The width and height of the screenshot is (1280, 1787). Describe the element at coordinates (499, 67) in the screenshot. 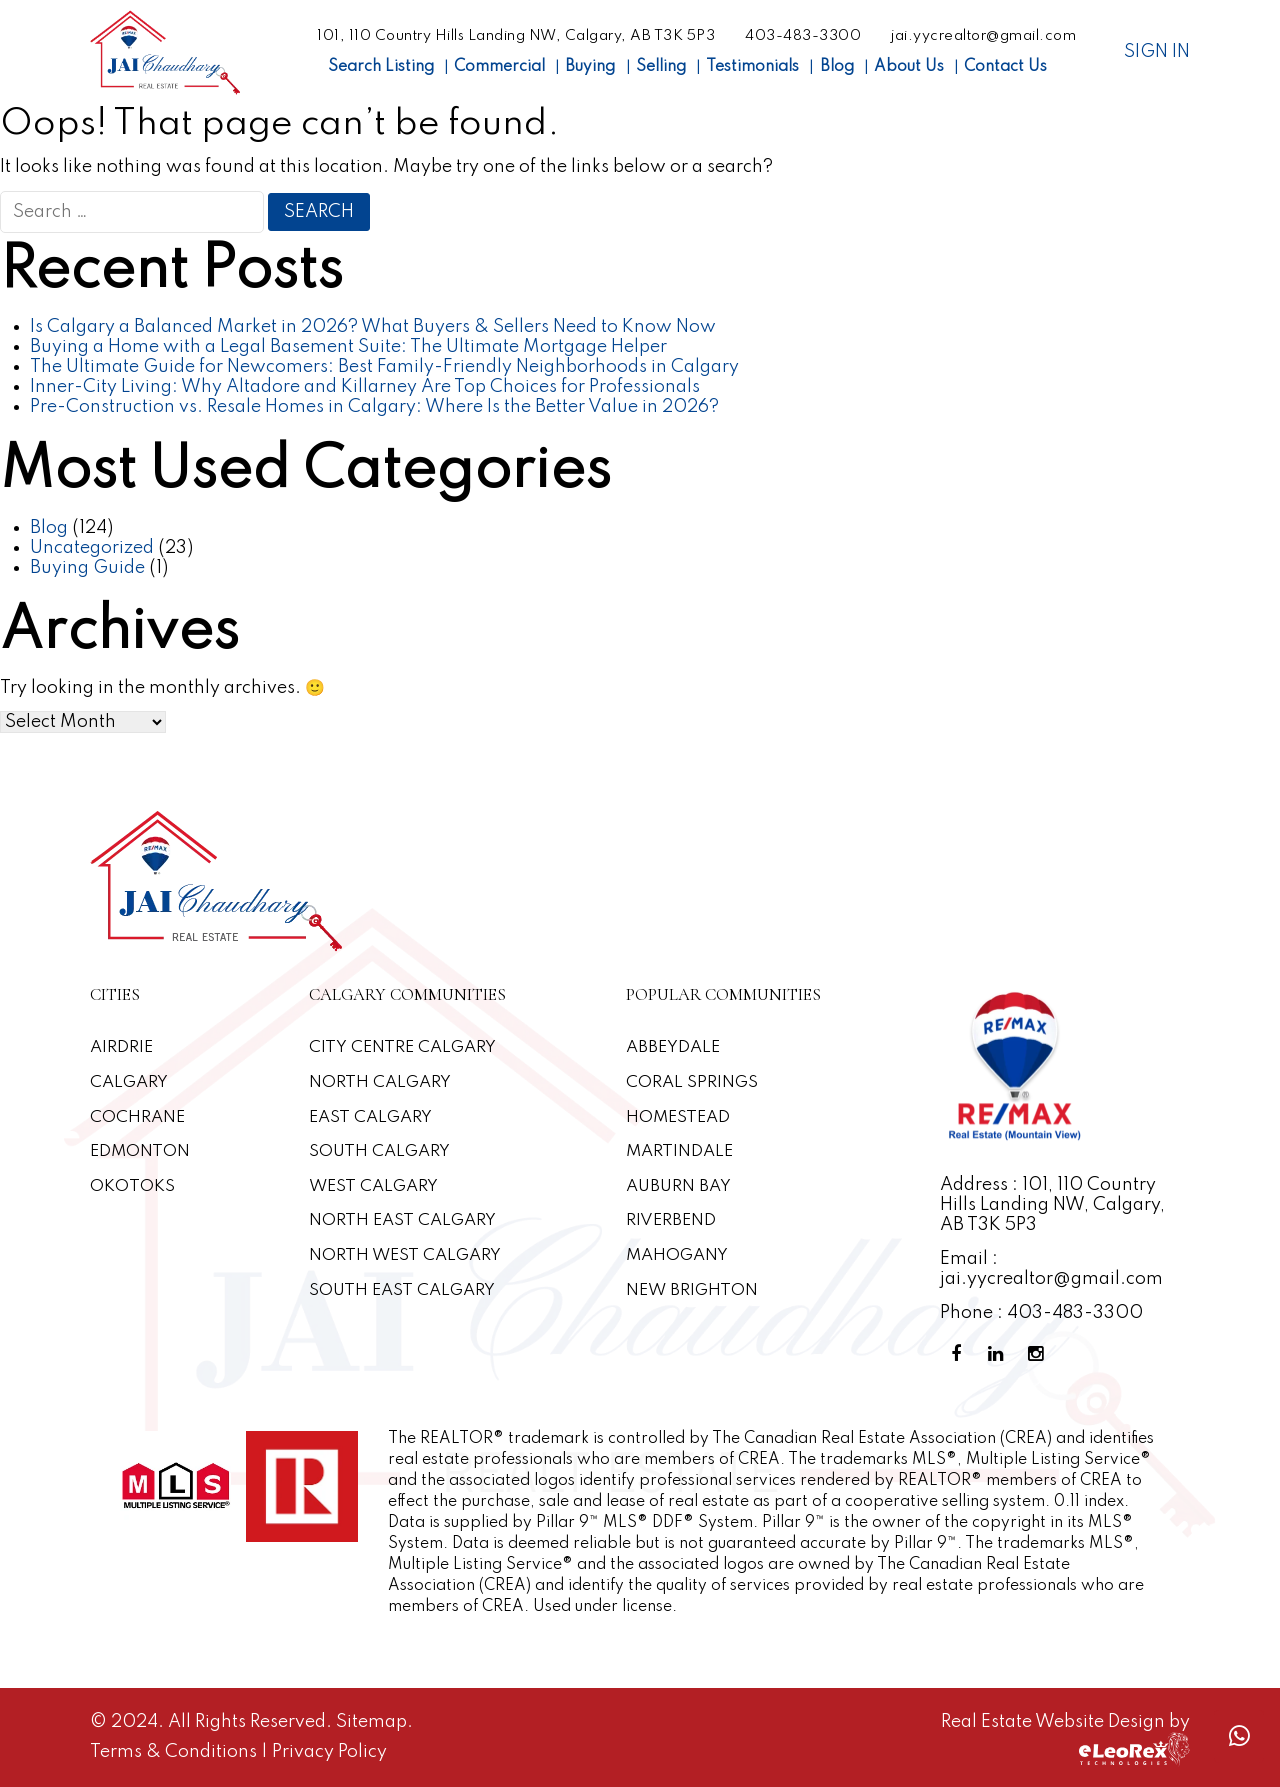

I see `Commercial` at that location.